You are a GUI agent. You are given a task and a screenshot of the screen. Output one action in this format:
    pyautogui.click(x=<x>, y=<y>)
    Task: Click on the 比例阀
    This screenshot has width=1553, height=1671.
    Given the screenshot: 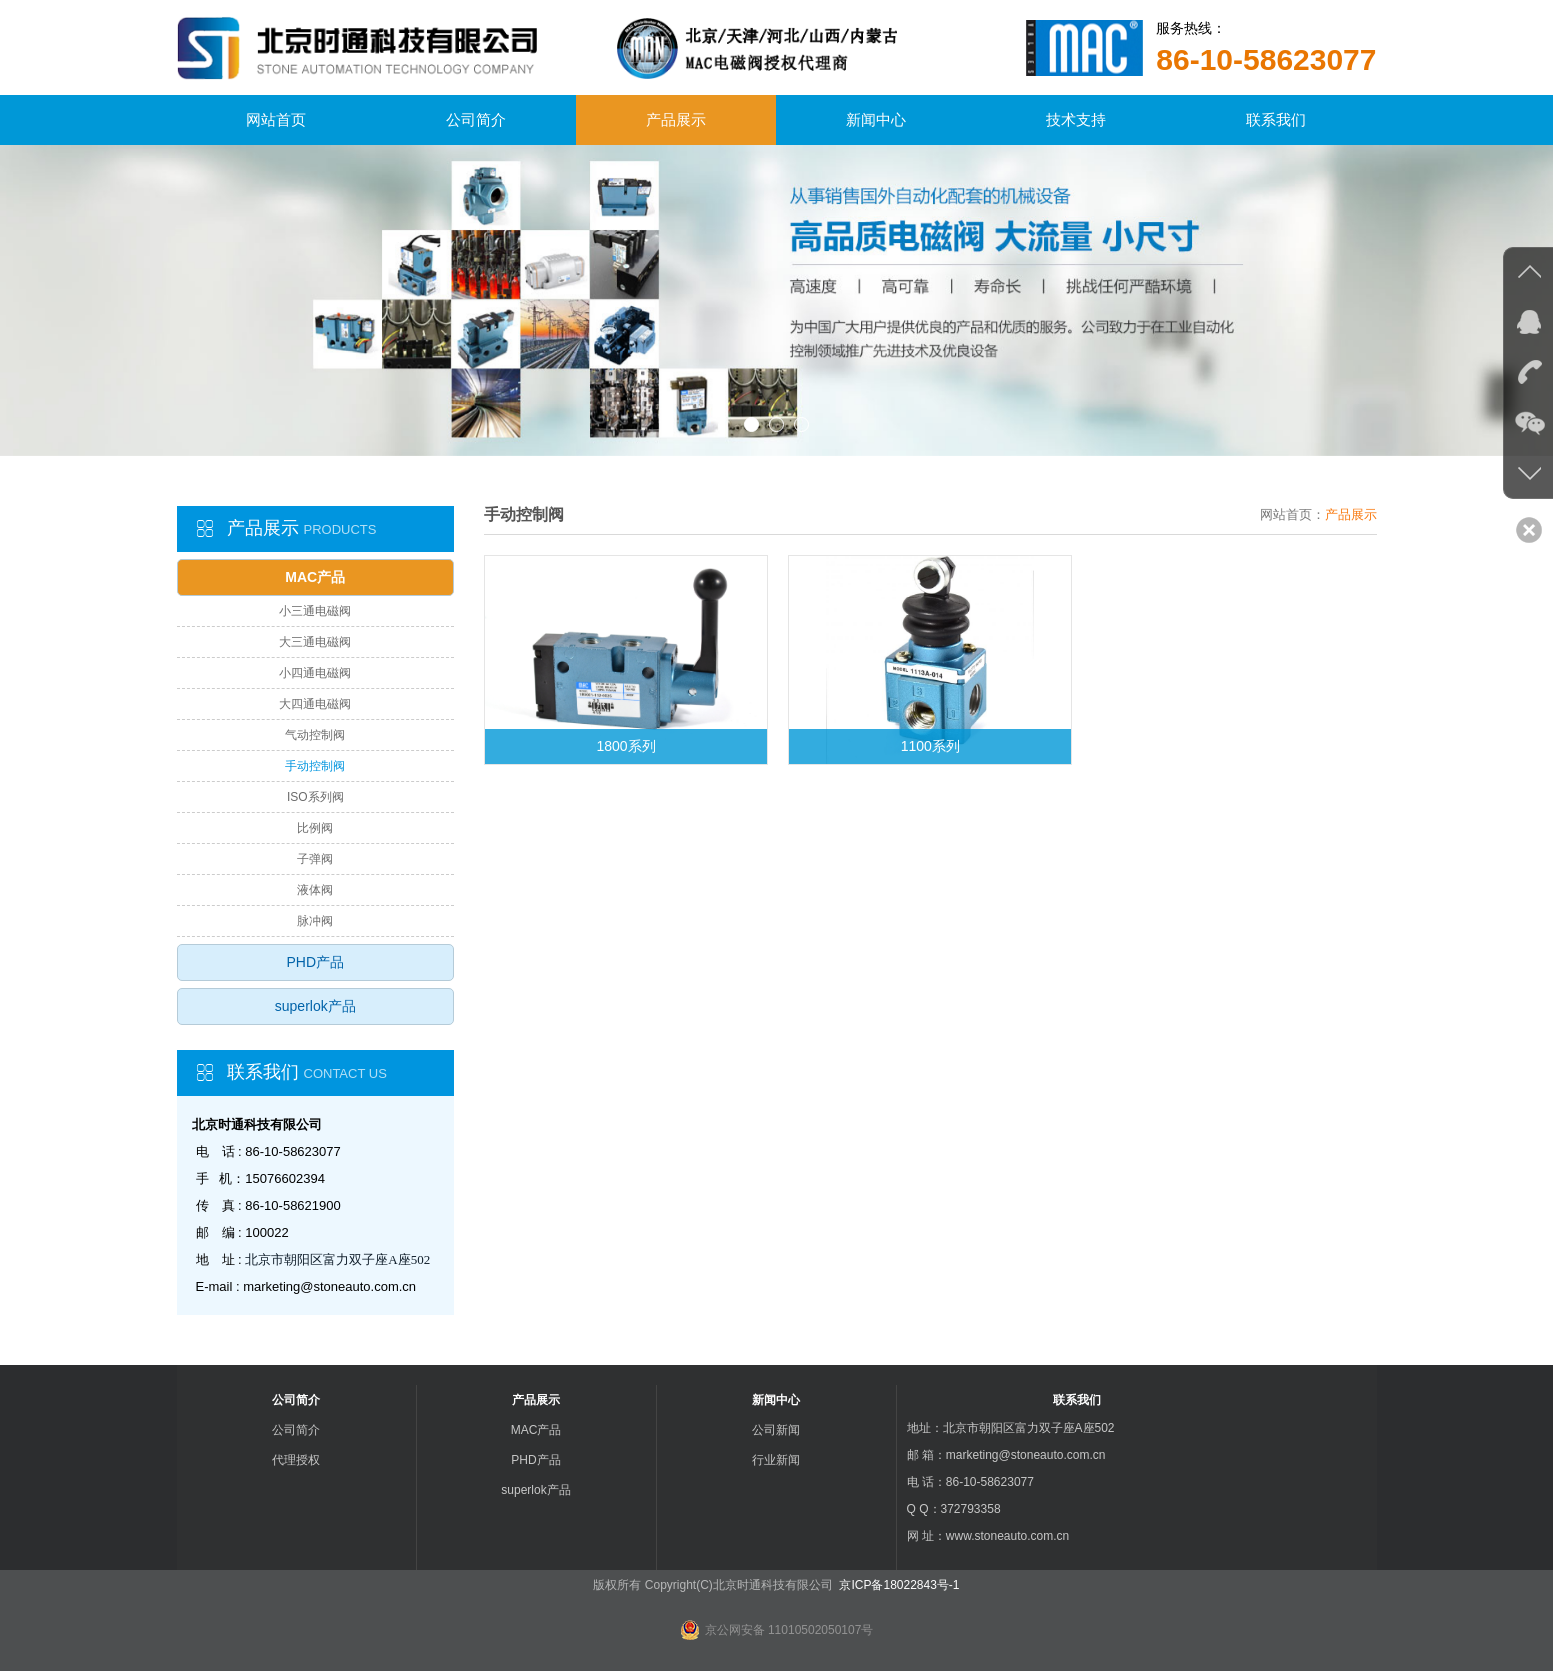 What is the action you would take?
    pyautogui.click(x=315, y=828)
    